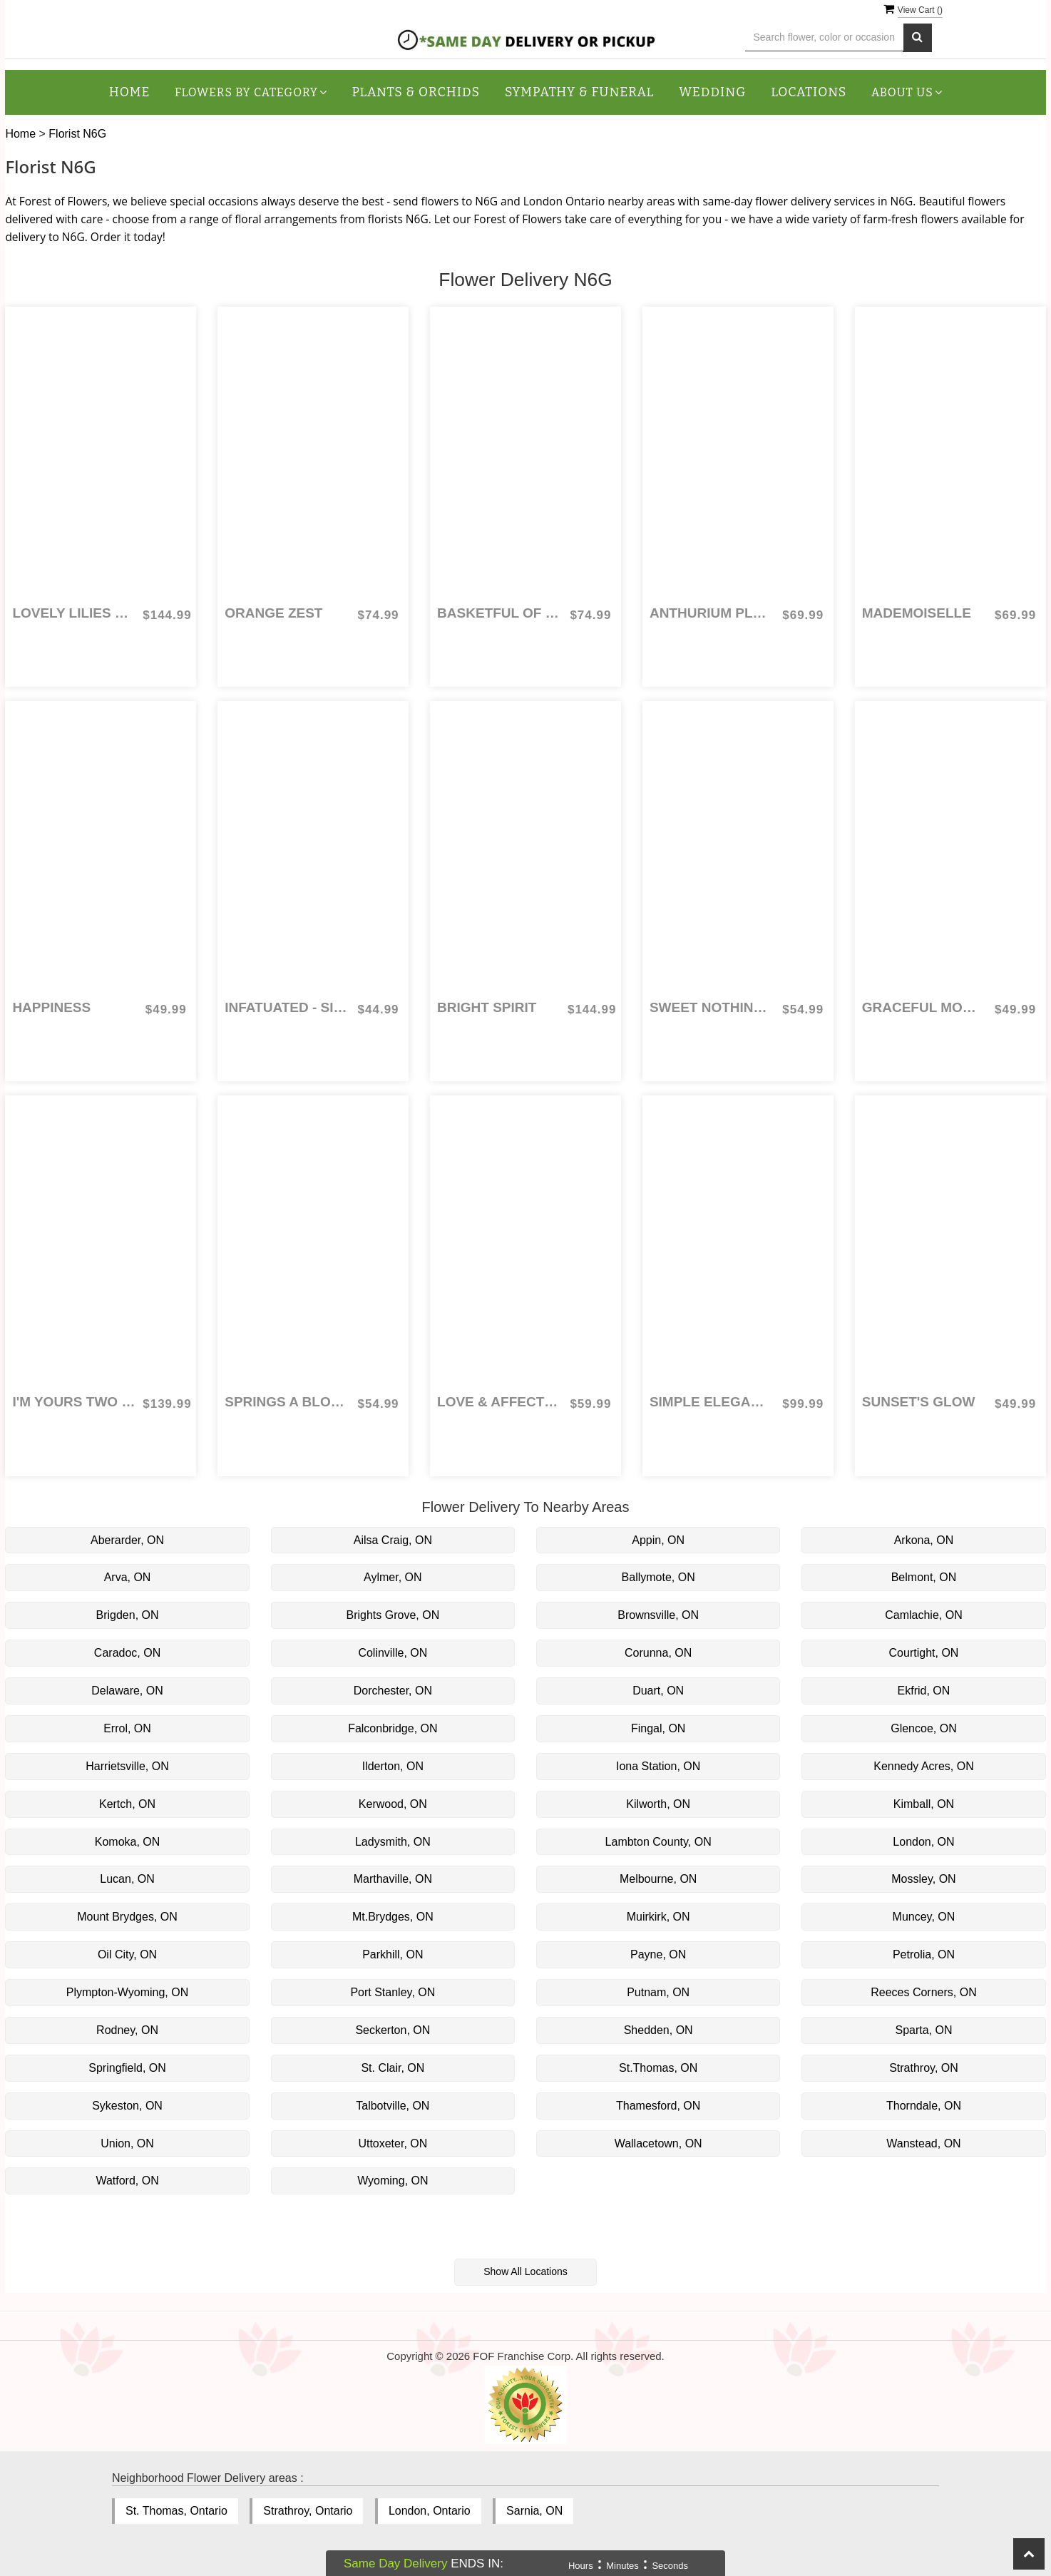  What do you see at coordinates (392, 2030) in the screenshot?
I see `Seckerton, ON` at bounding box center [392, 2030].